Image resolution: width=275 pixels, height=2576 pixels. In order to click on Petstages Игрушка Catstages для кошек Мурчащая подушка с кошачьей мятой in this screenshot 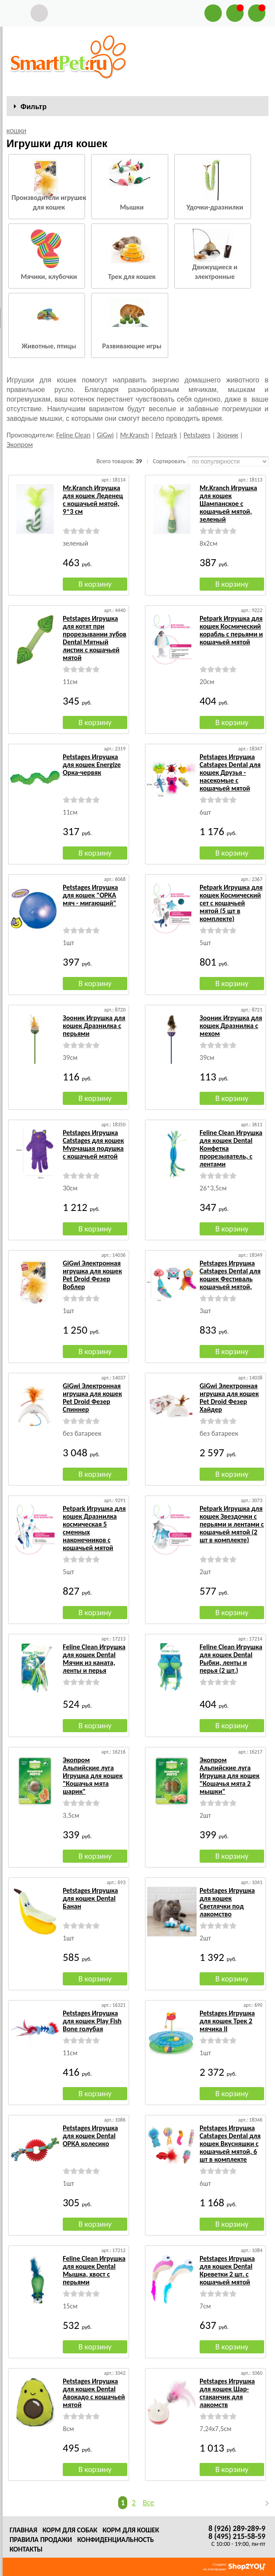, I will do `click(93, 1144)`.